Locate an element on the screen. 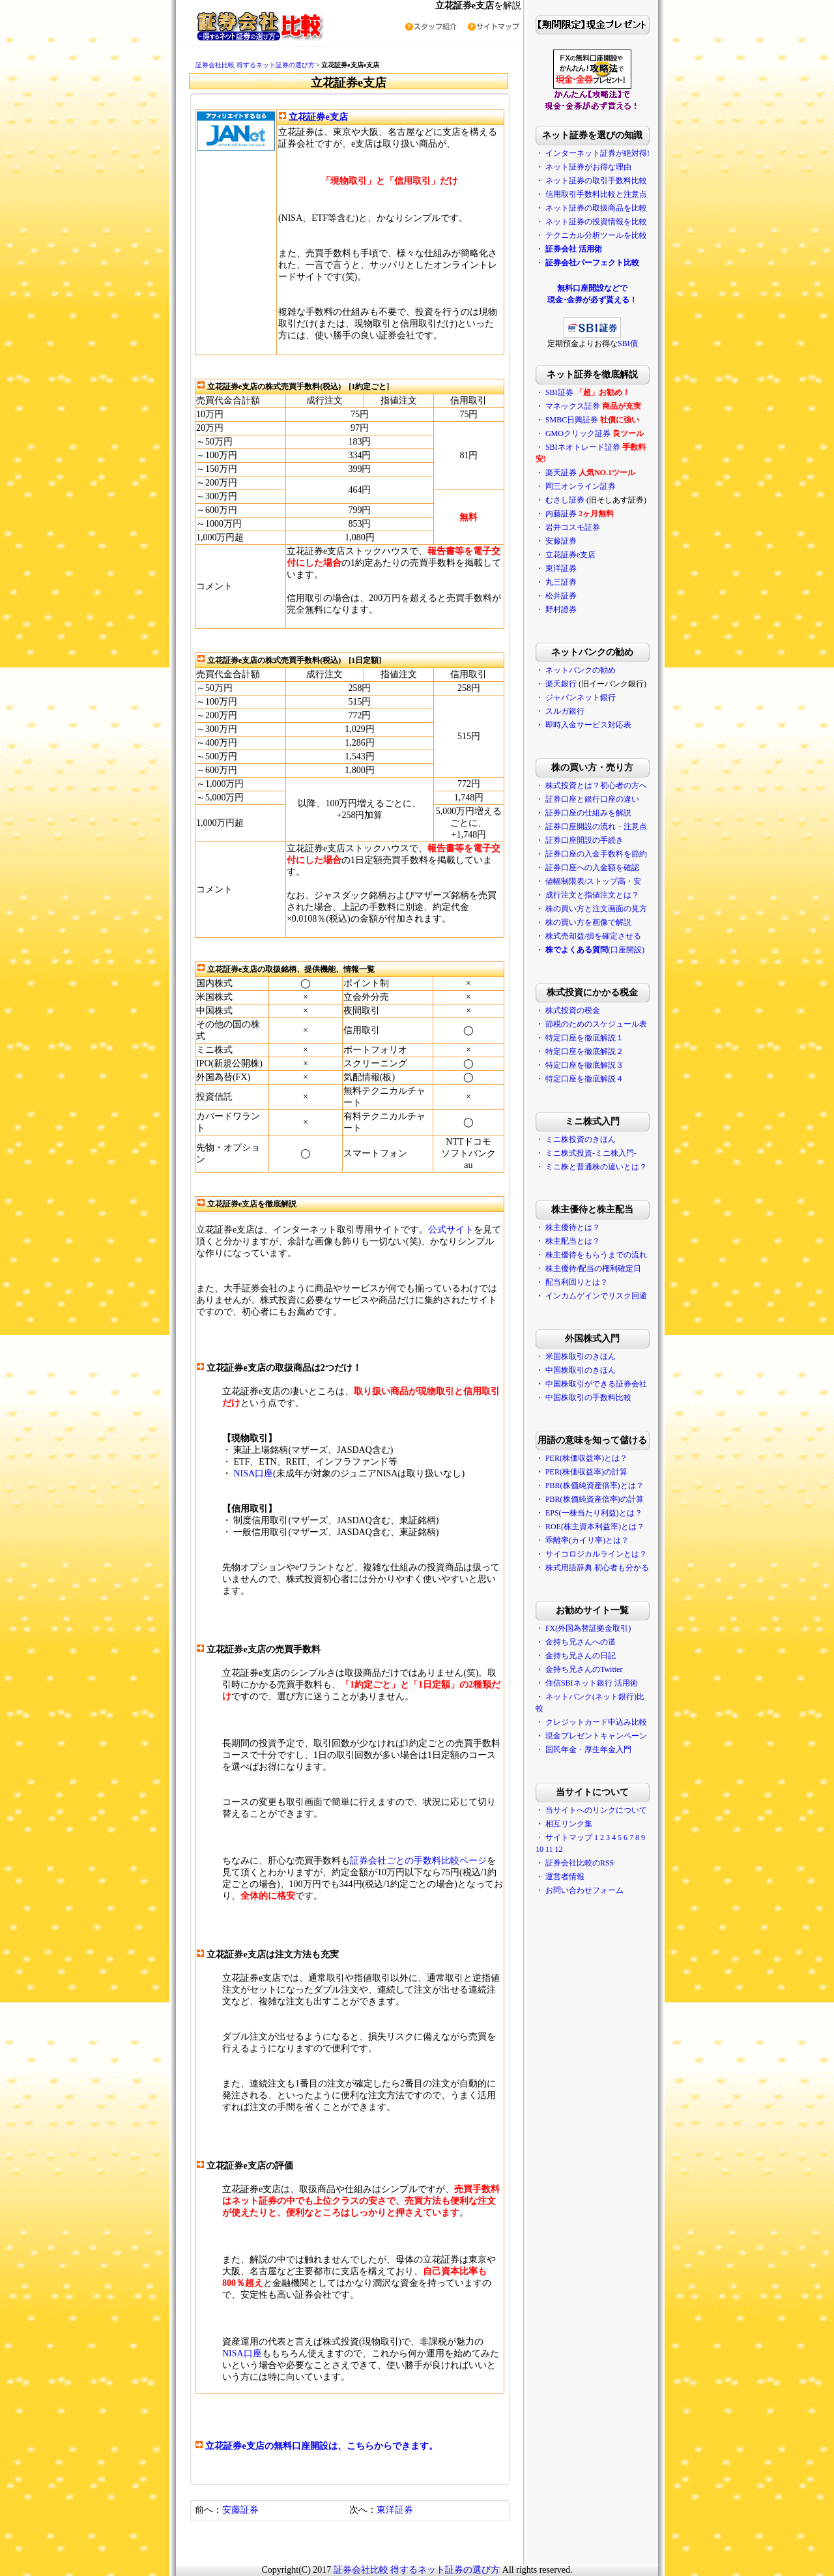  中国株取引の手数料比較 is located at coordinates (588, 1397).